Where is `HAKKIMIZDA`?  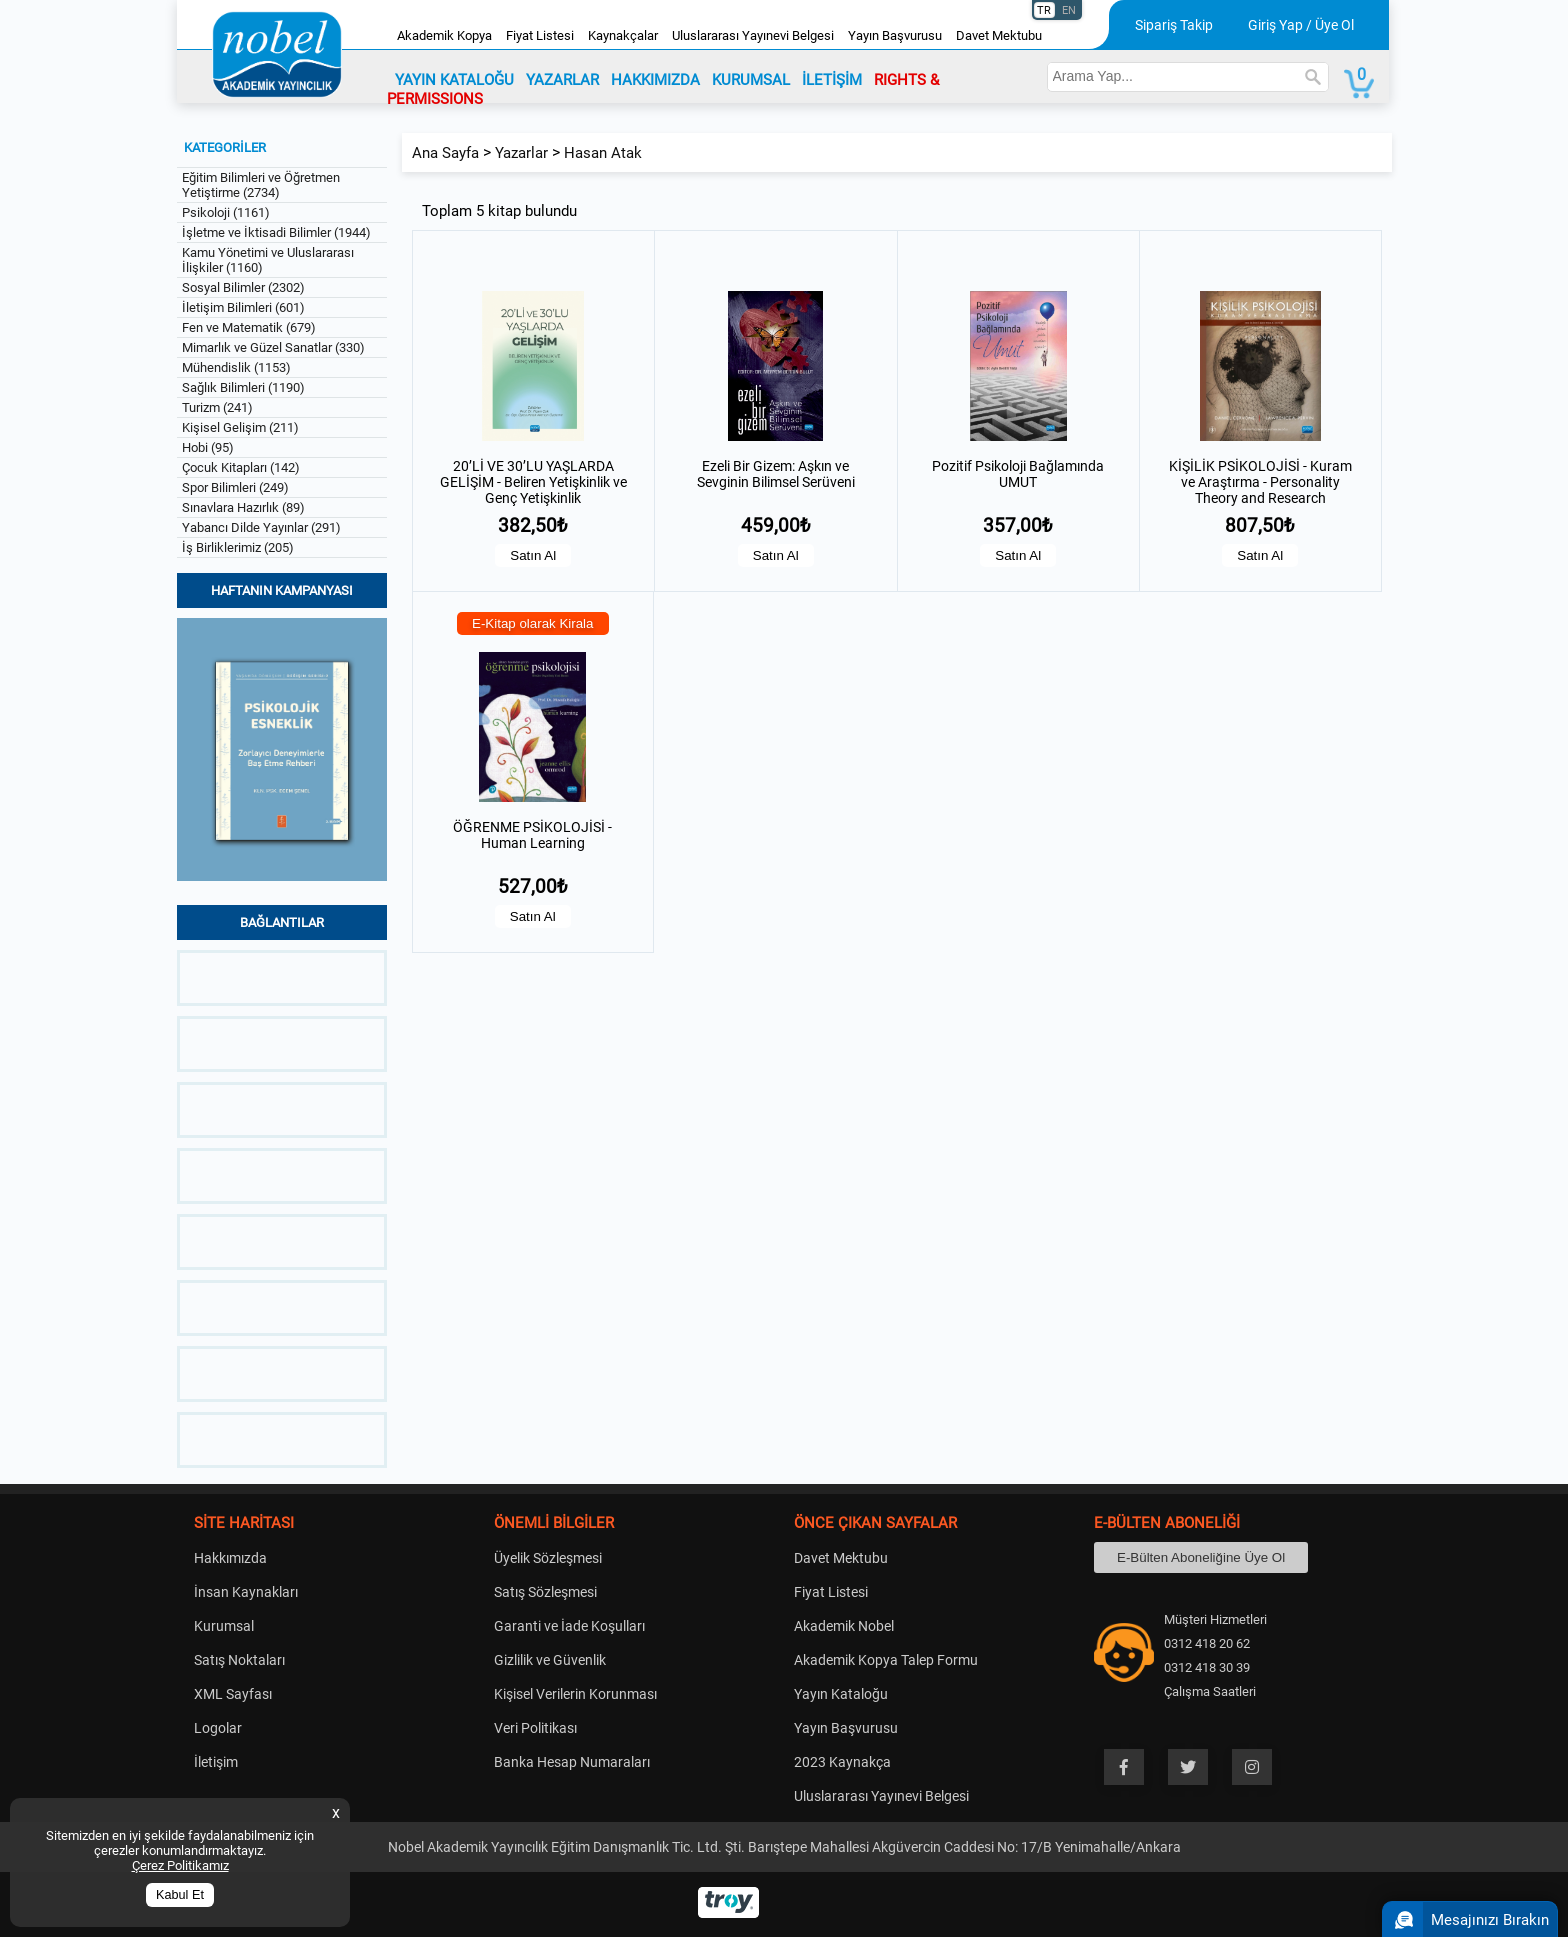
HAKKIMIZDA is located at coordinates (655, 80).